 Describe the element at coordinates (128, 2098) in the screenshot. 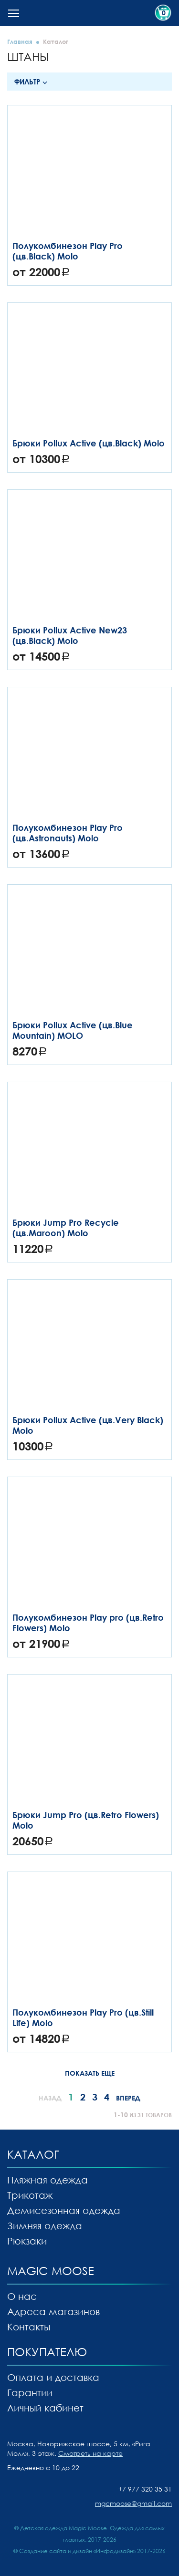

I see `Вперед` at that location.